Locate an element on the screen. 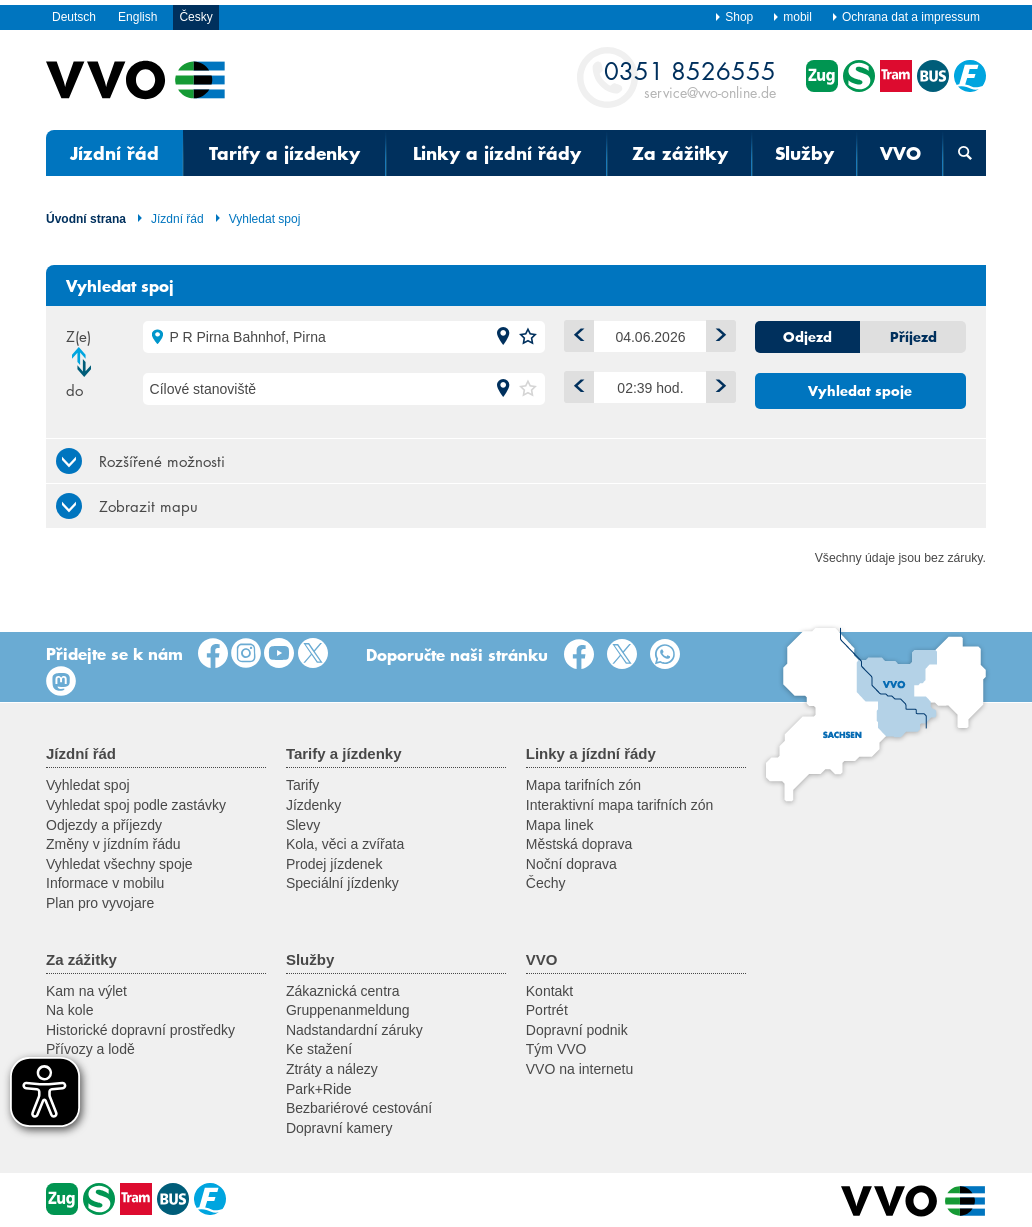 This screenshot has width=1032, height=1227. Noční doprava is located at coordinates (571, 864).